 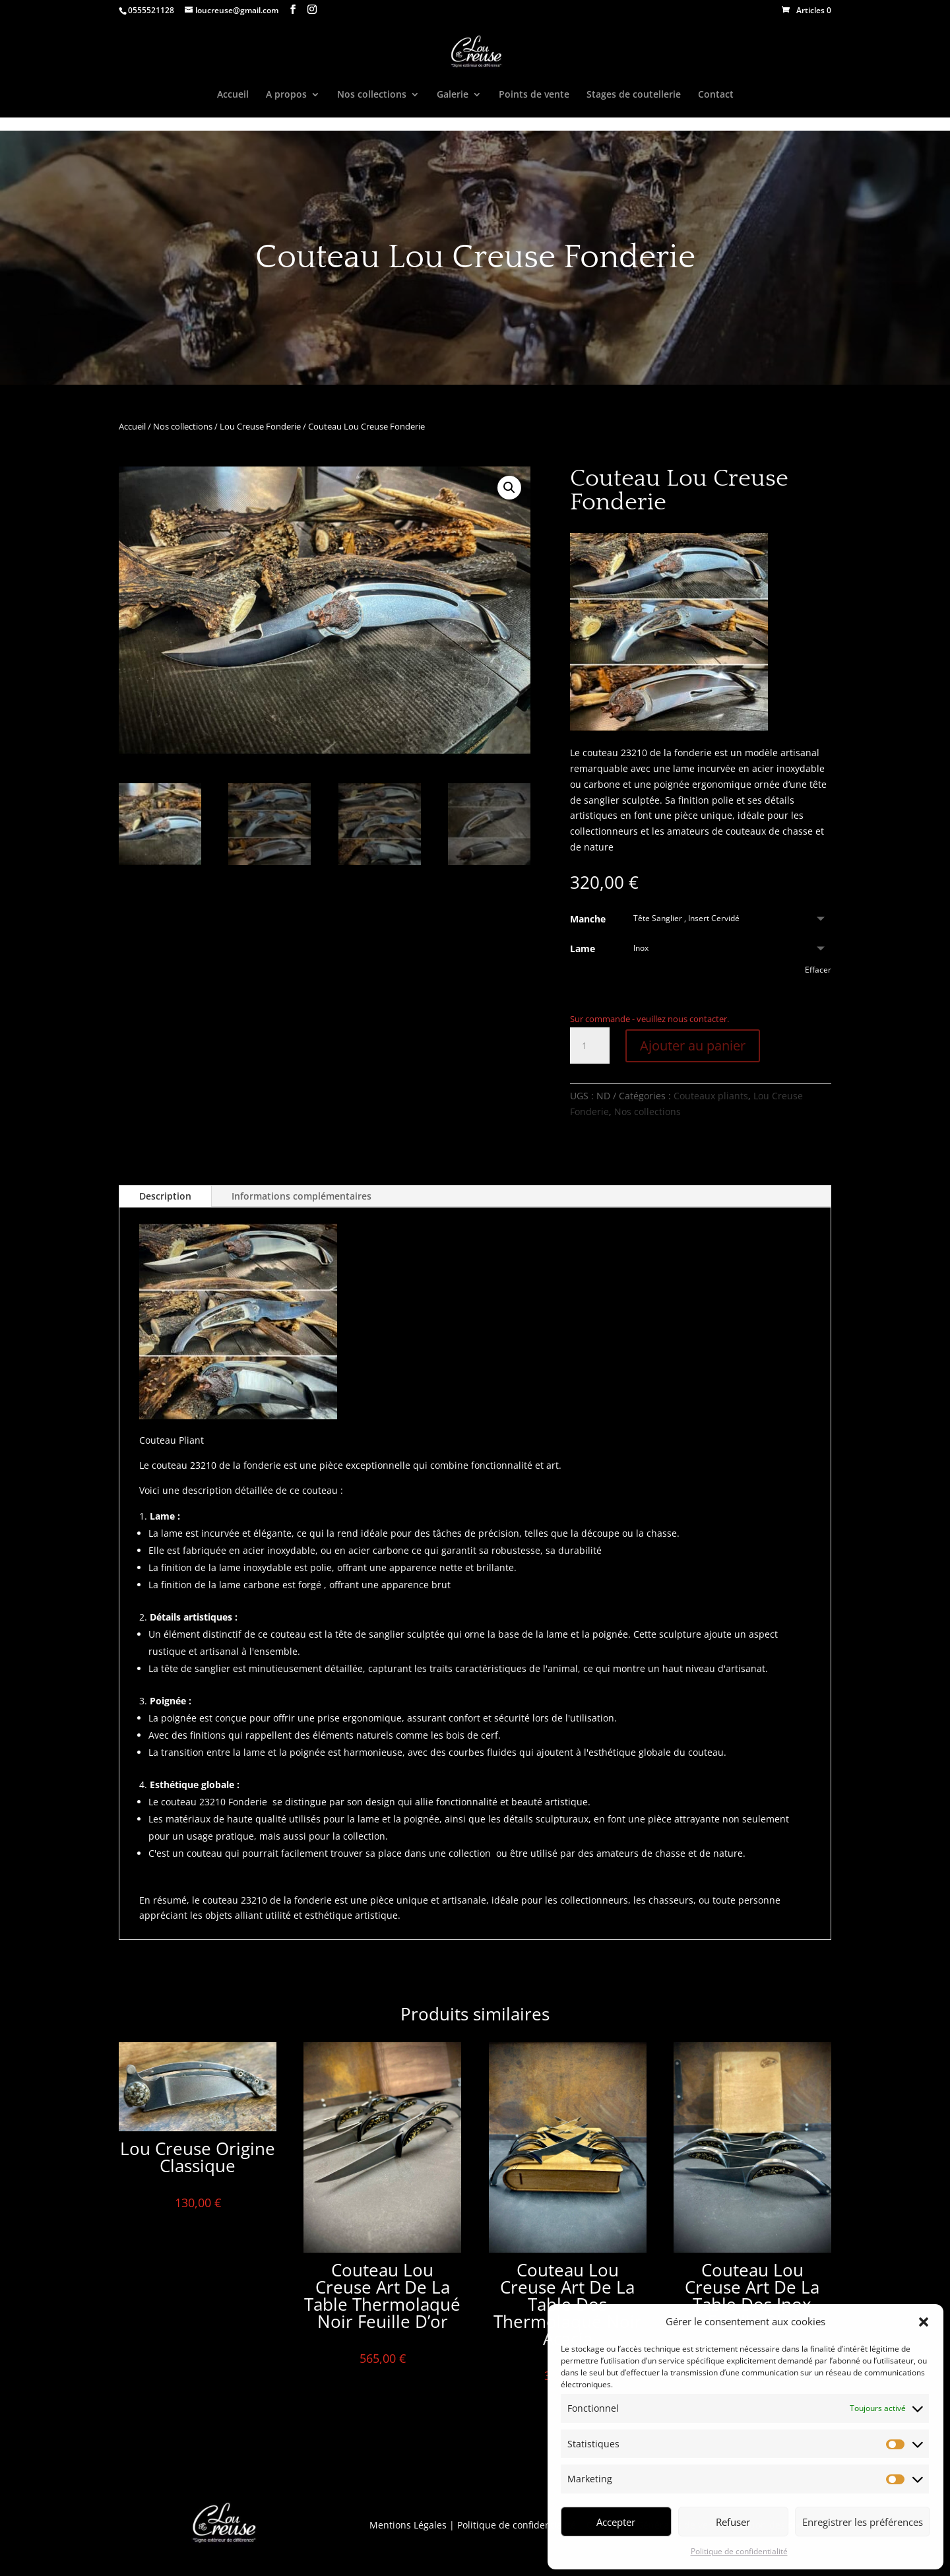 What do you see at coordinates (371, 95) in the screenshot?
I see `Nos collections` at bounding box center [371, 95].